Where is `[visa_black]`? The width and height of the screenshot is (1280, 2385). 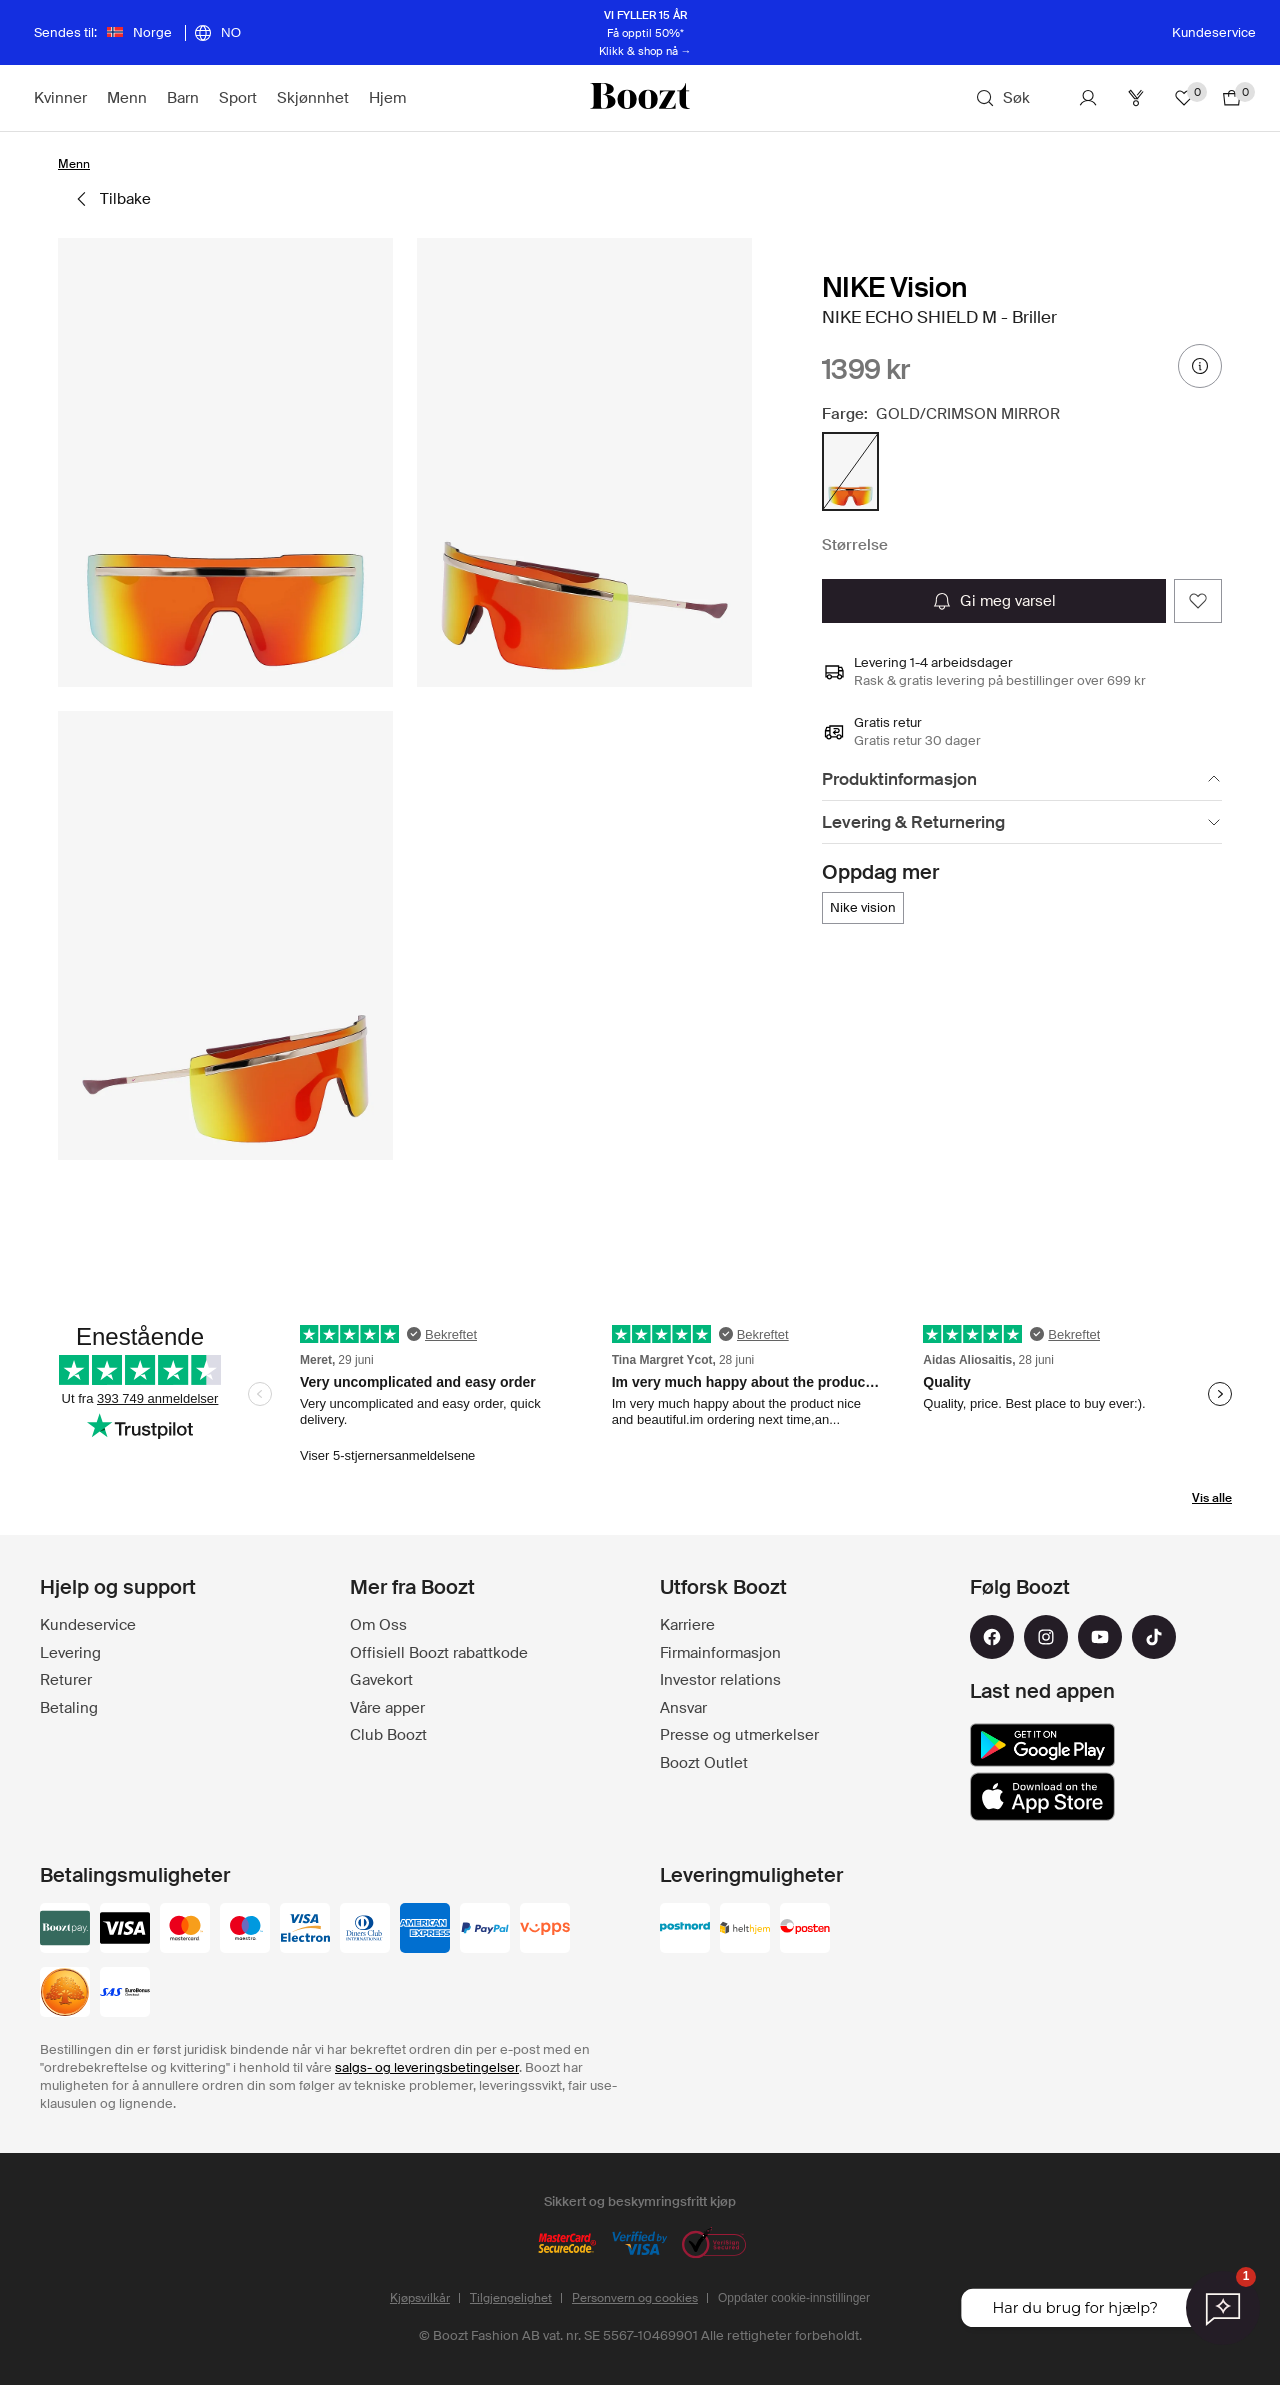 [visa_black] is located at coordinates (125, 1930).